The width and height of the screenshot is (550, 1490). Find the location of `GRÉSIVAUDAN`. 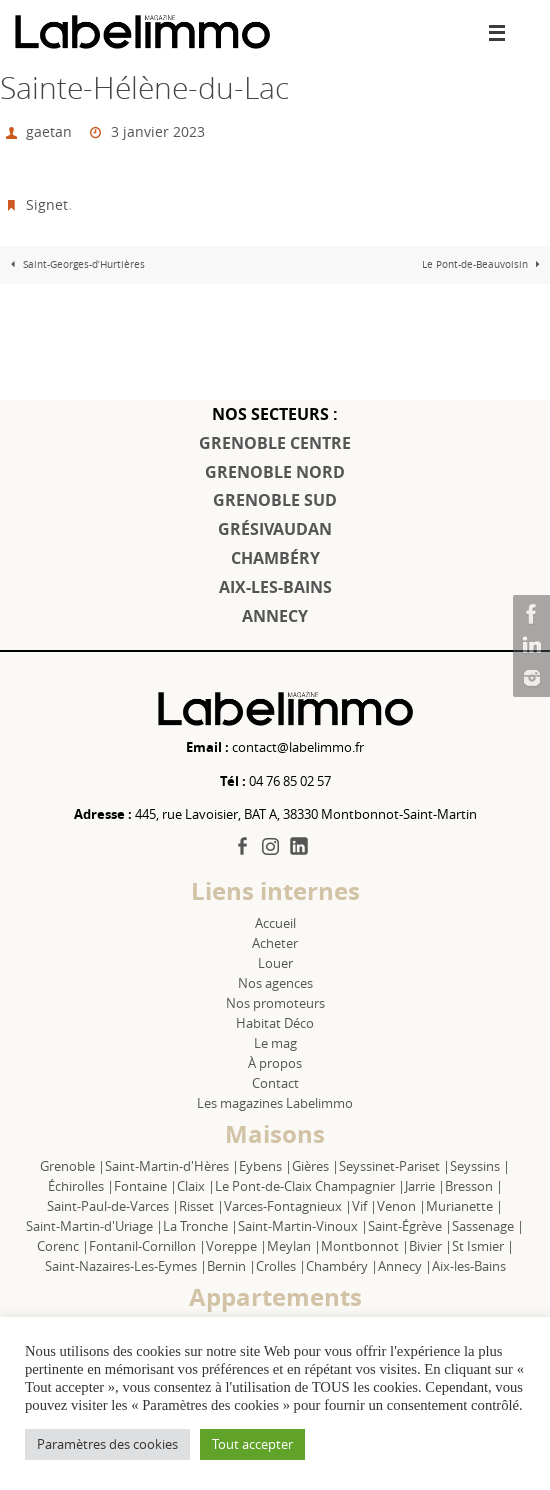

GRÉSIVAUDAN is located at coordinates (275, 529).